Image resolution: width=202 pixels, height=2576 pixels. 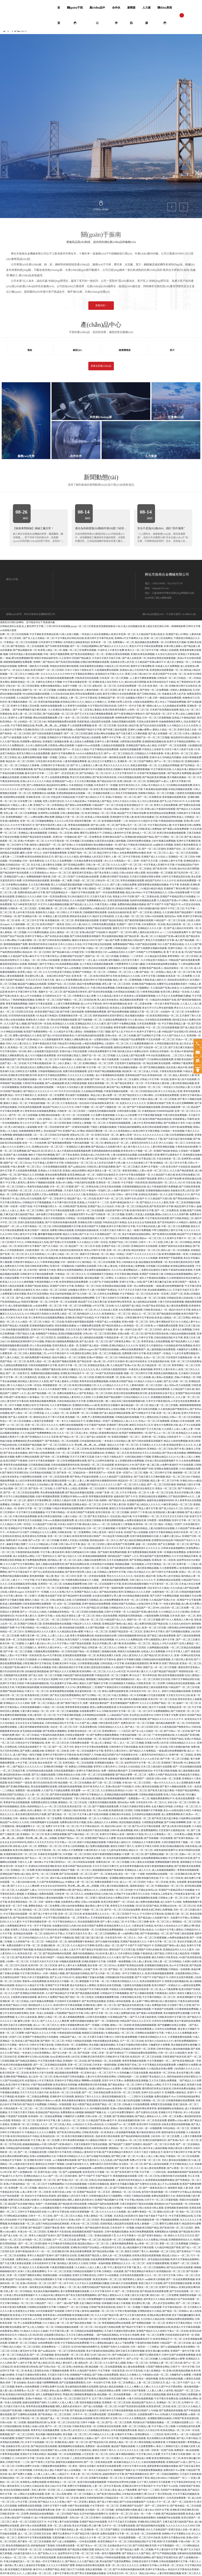 I want to click on 国产全肉乱妇杂乱视频, so click(x=57, y=938).